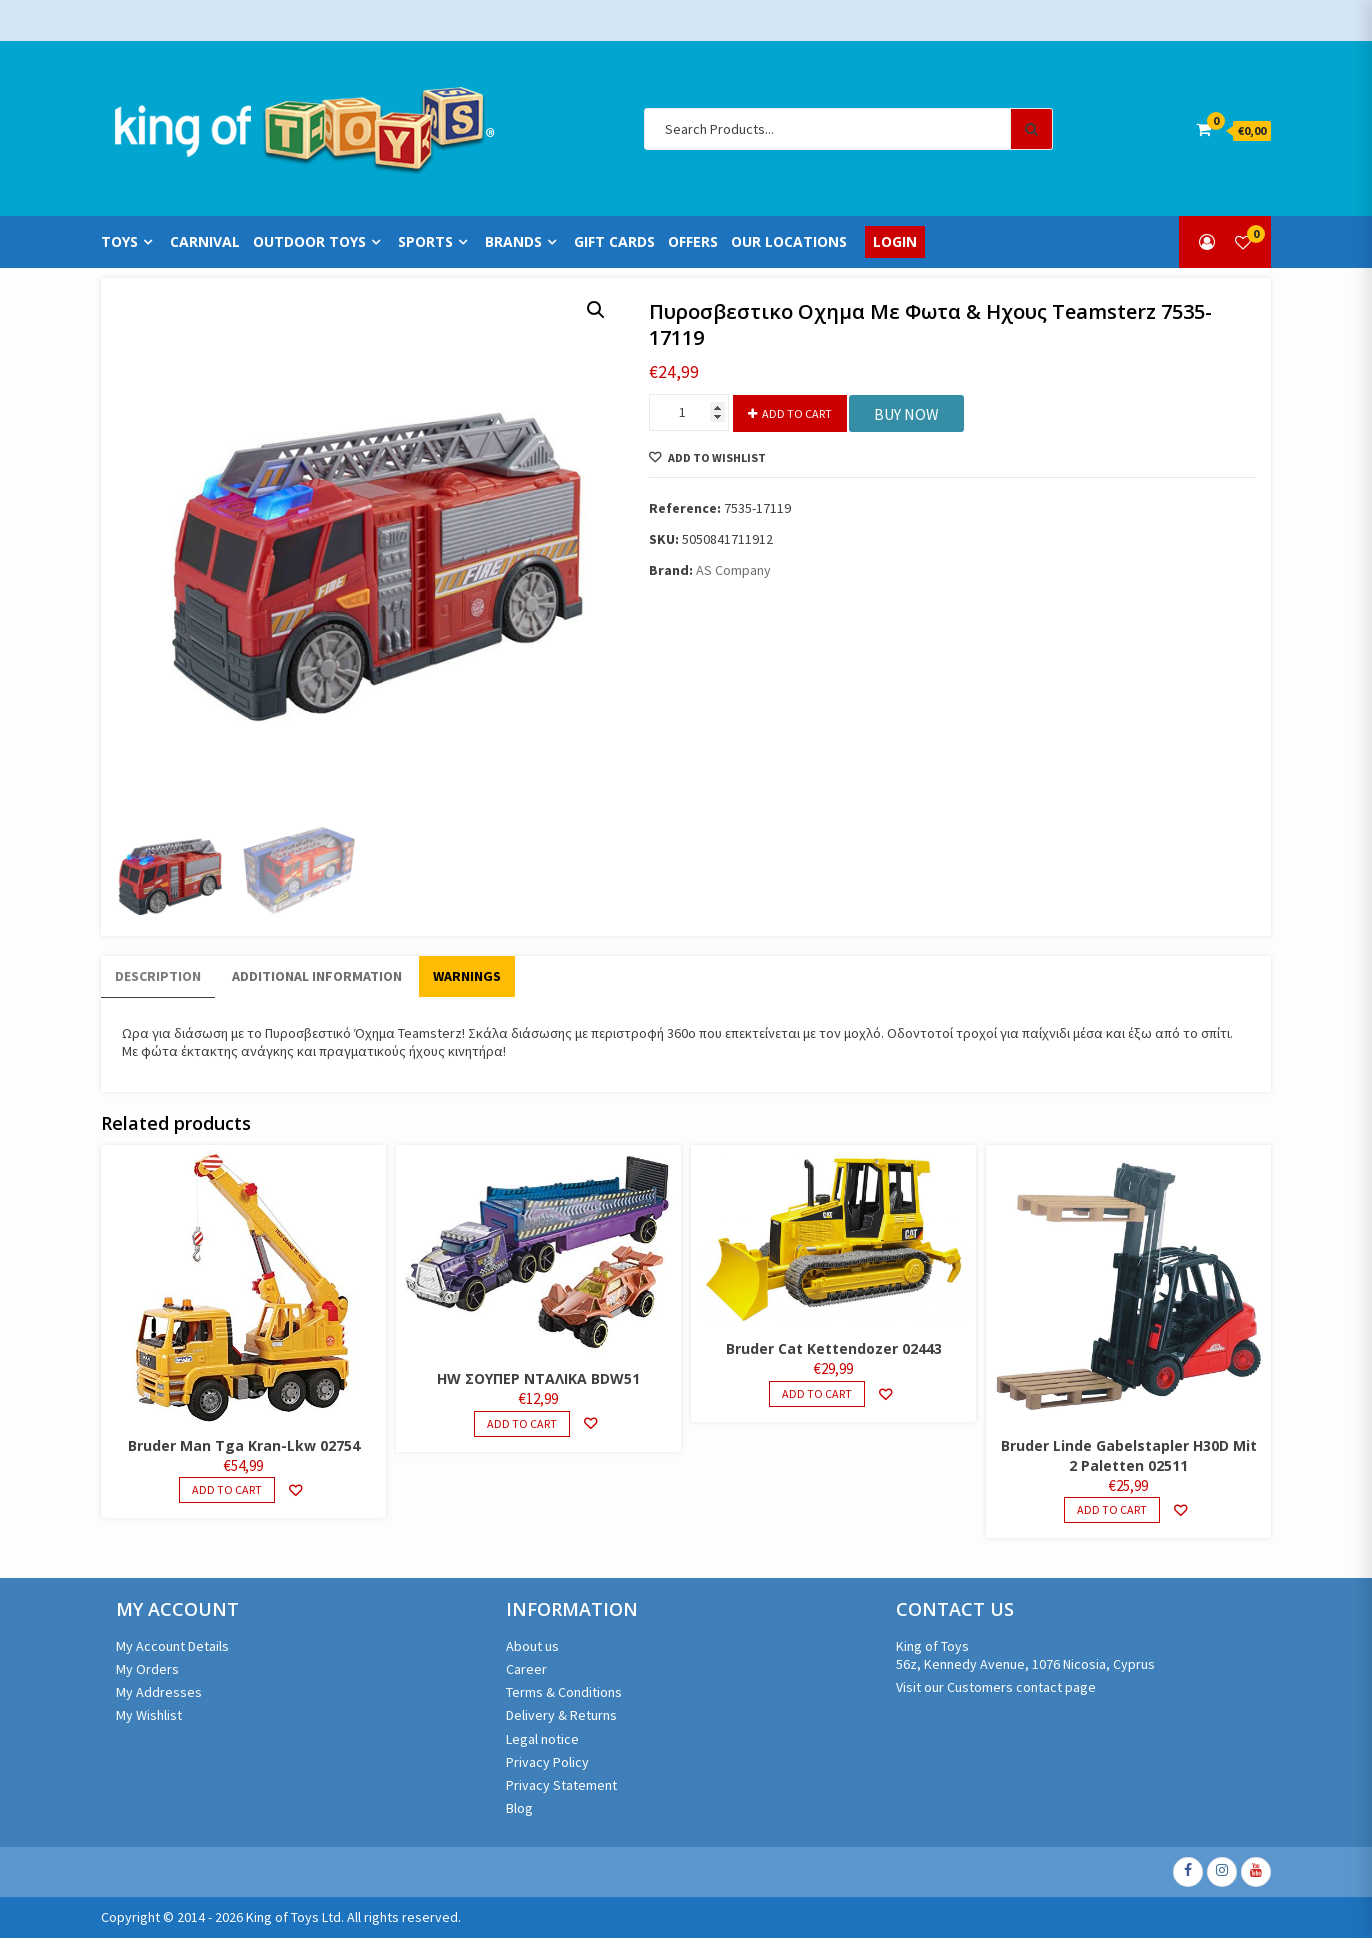 Image resolution: width=1372 pixels, height=1938 pixels. Describe the element at coordinates (227, 1489) in the screenshot. I see `Add to cart [Add to cart: “Bruder Man Tga Kran-Lkw 02754”]` at that location.